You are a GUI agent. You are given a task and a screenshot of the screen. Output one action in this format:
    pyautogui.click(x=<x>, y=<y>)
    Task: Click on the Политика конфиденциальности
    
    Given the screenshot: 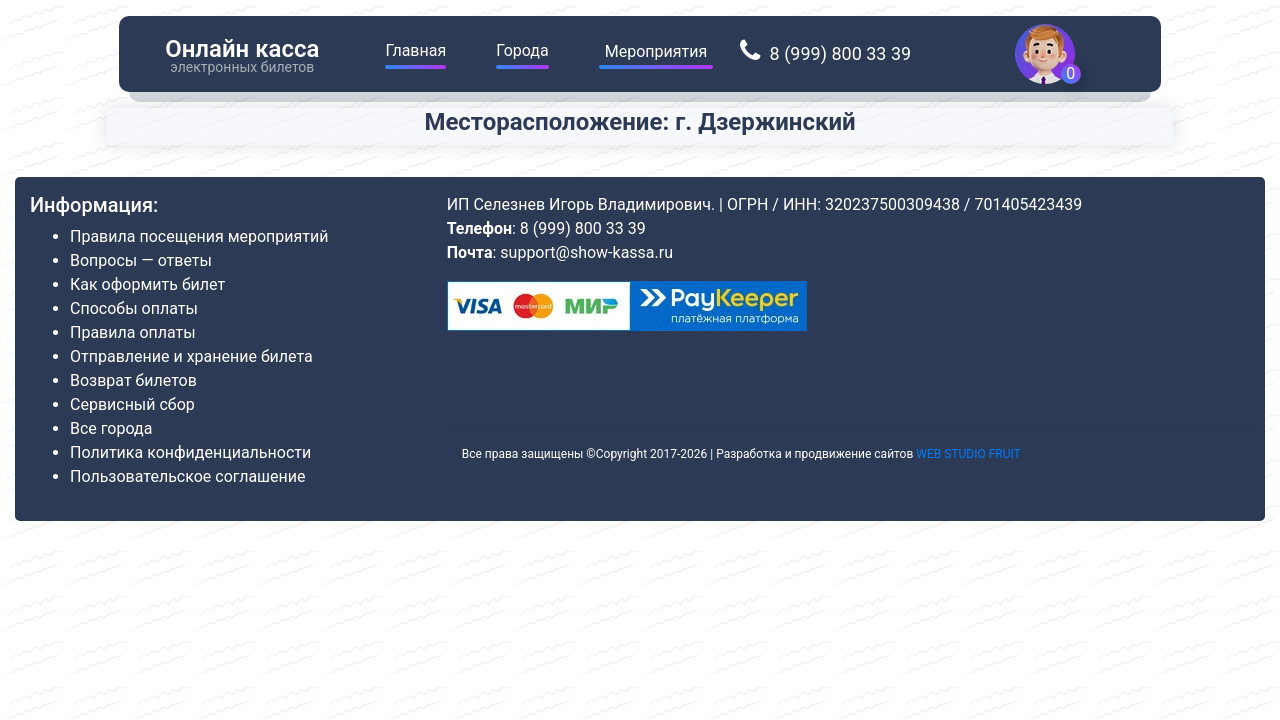 What is the action you would take?
    pyautogui.click(x=190, y=452)
    